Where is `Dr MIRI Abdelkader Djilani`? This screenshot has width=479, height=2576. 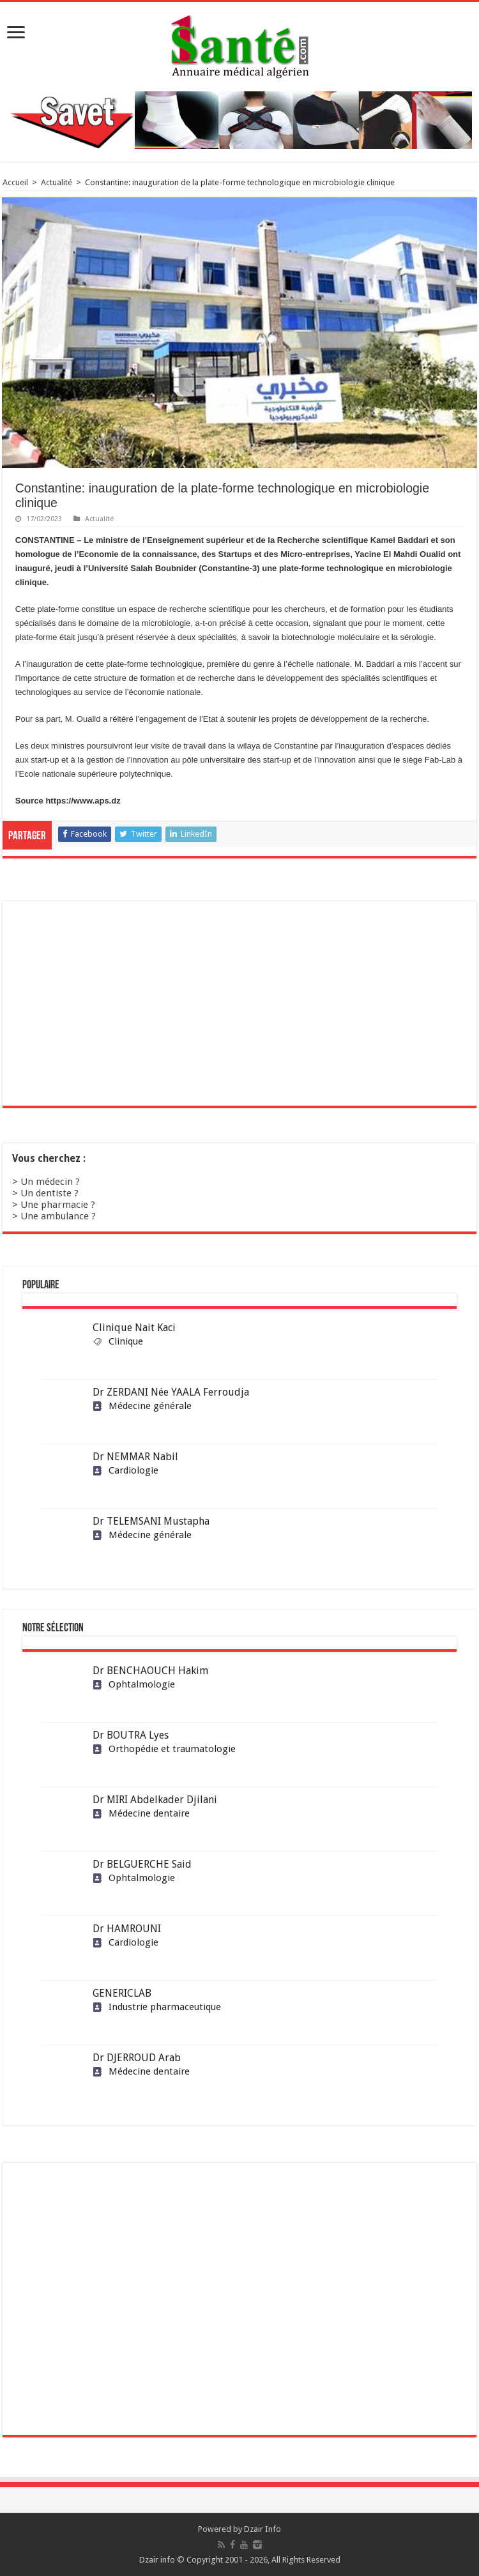 Dr MIRI Abdelkader Djilani is located at coordinates (155, 1800).